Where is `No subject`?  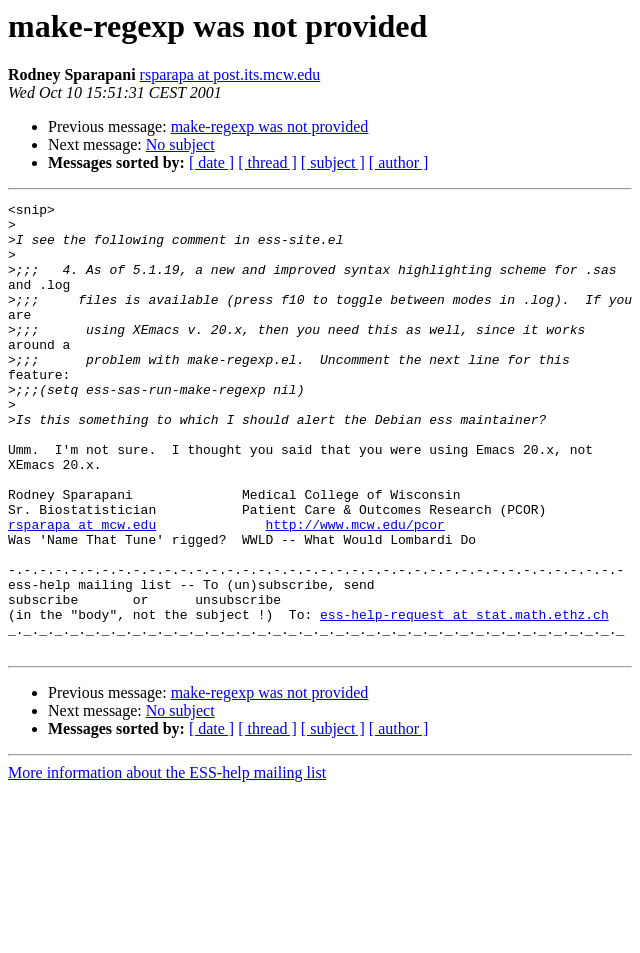
No subject is located at coordinates (180, 144).